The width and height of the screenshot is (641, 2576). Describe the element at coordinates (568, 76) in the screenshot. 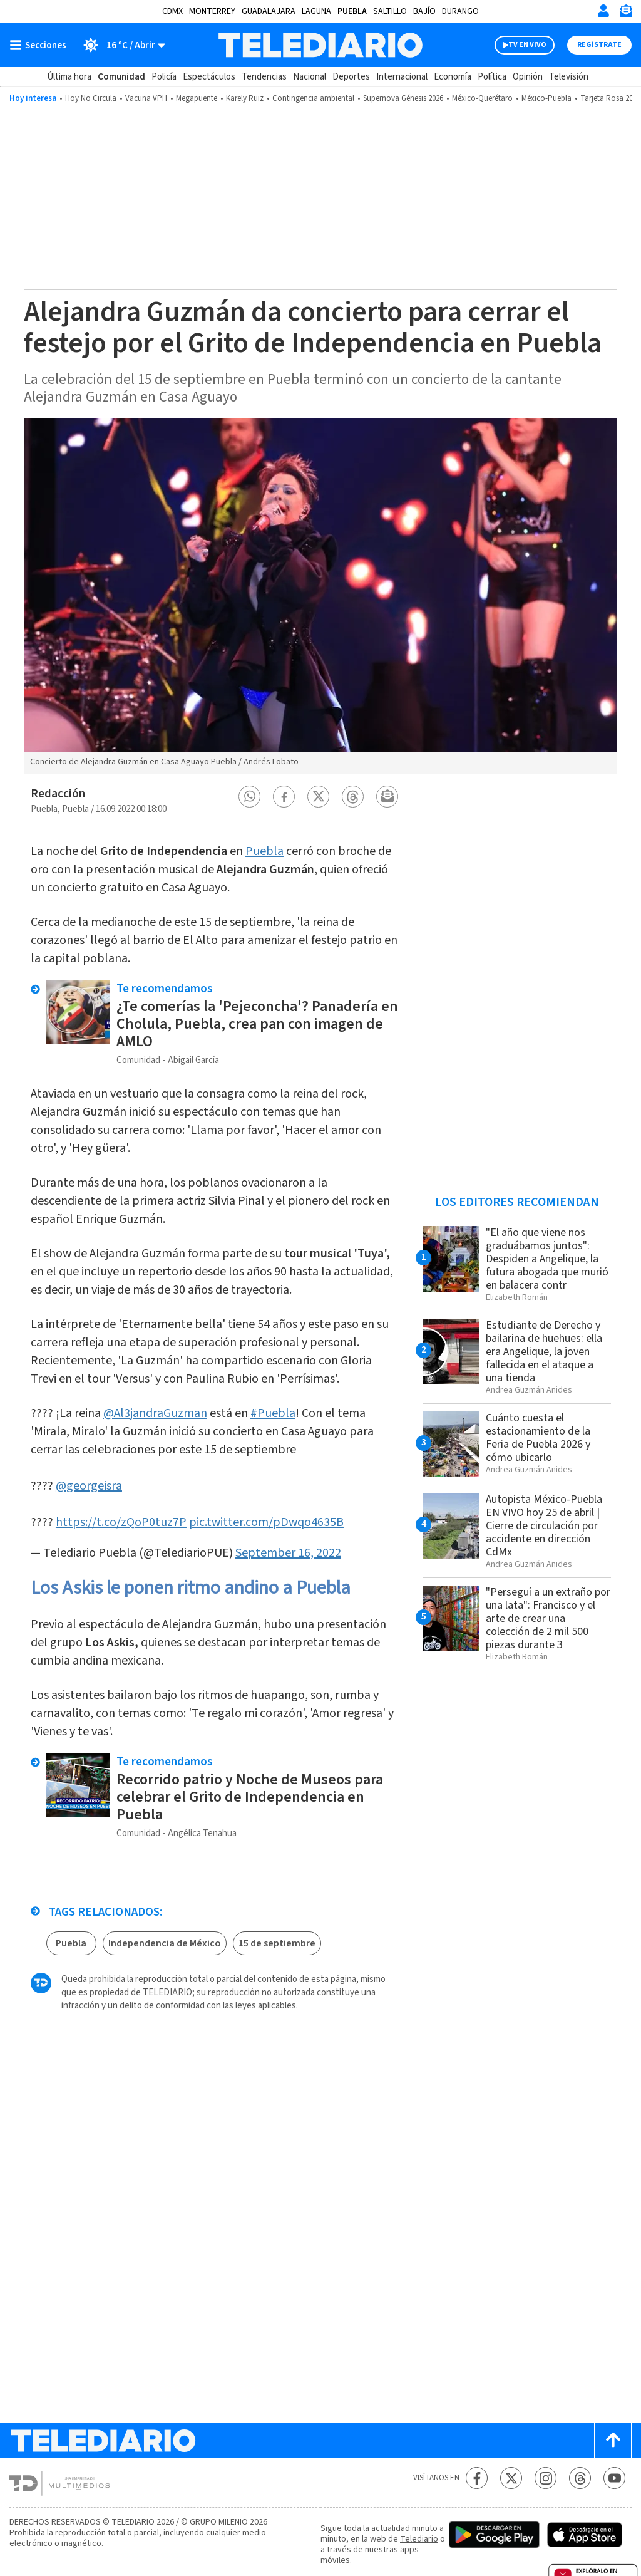

I see `Televisión` at that location.